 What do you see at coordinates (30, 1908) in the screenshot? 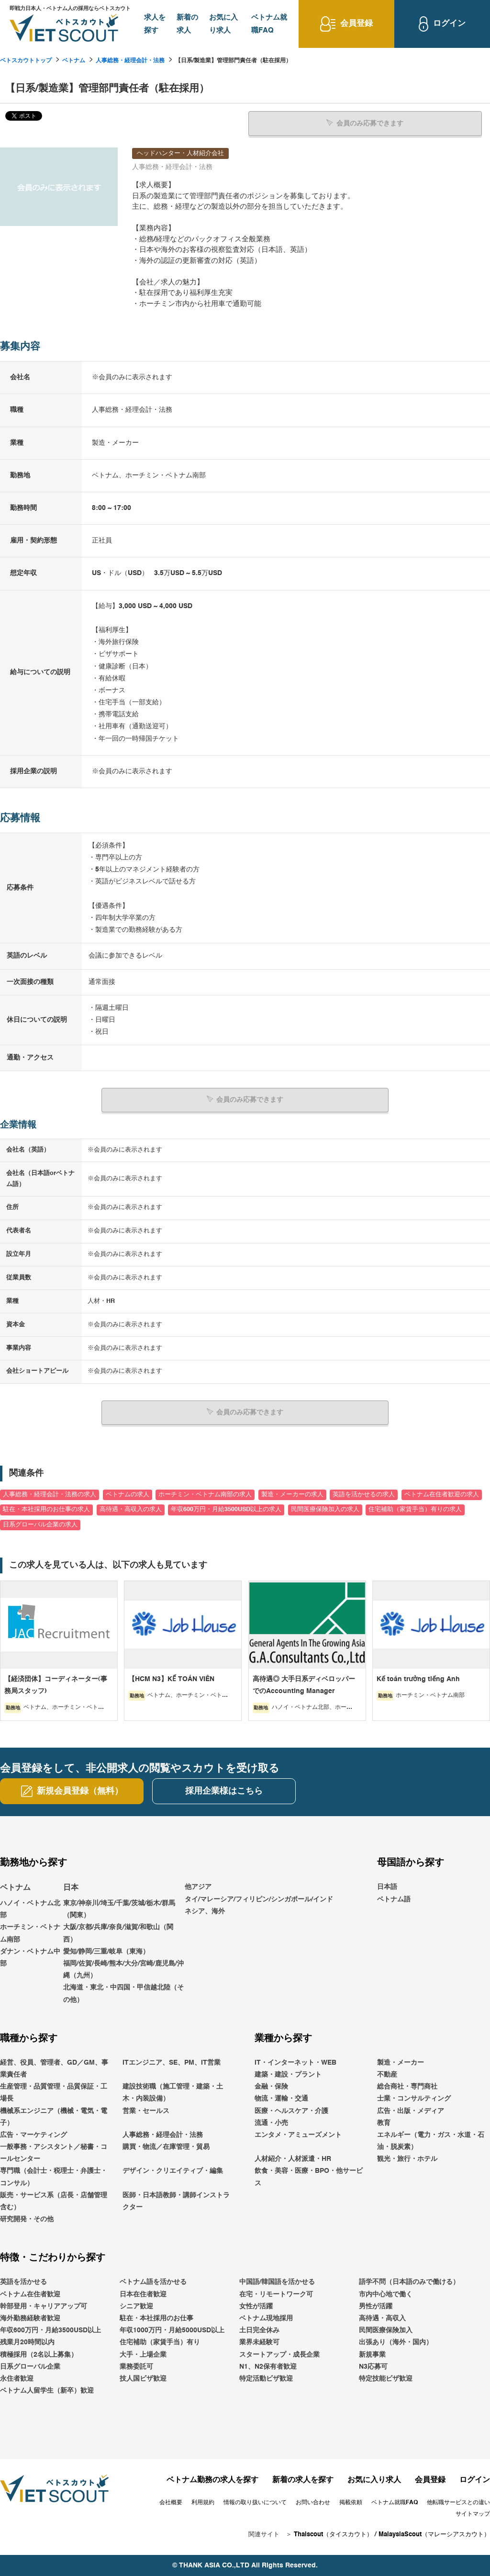
I see `ハノイ・ベトナム北部` at bounding box center [30, 1908].